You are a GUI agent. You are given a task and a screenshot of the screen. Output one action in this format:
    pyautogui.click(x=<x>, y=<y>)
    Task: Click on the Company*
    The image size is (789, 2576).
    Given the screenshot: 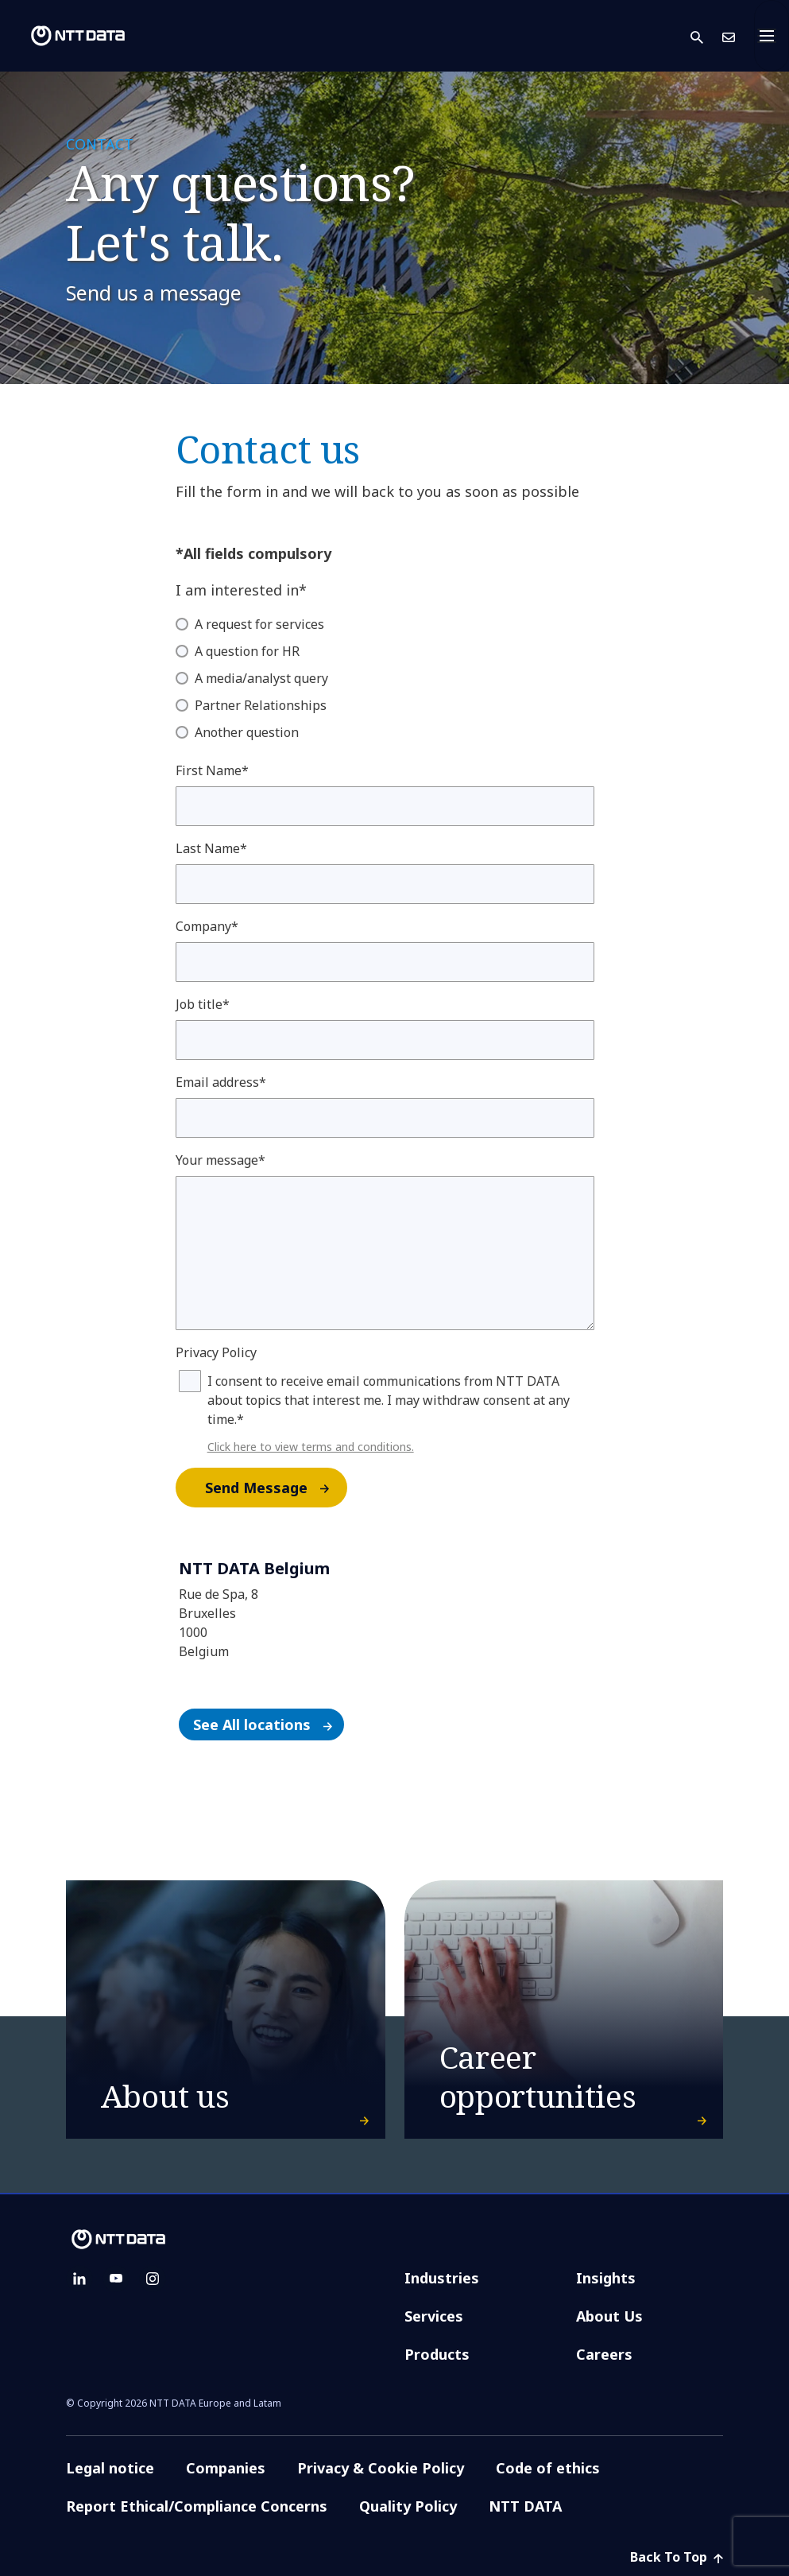 What is the action you would take?
    pyautogui.click(x=207, y=926)
    